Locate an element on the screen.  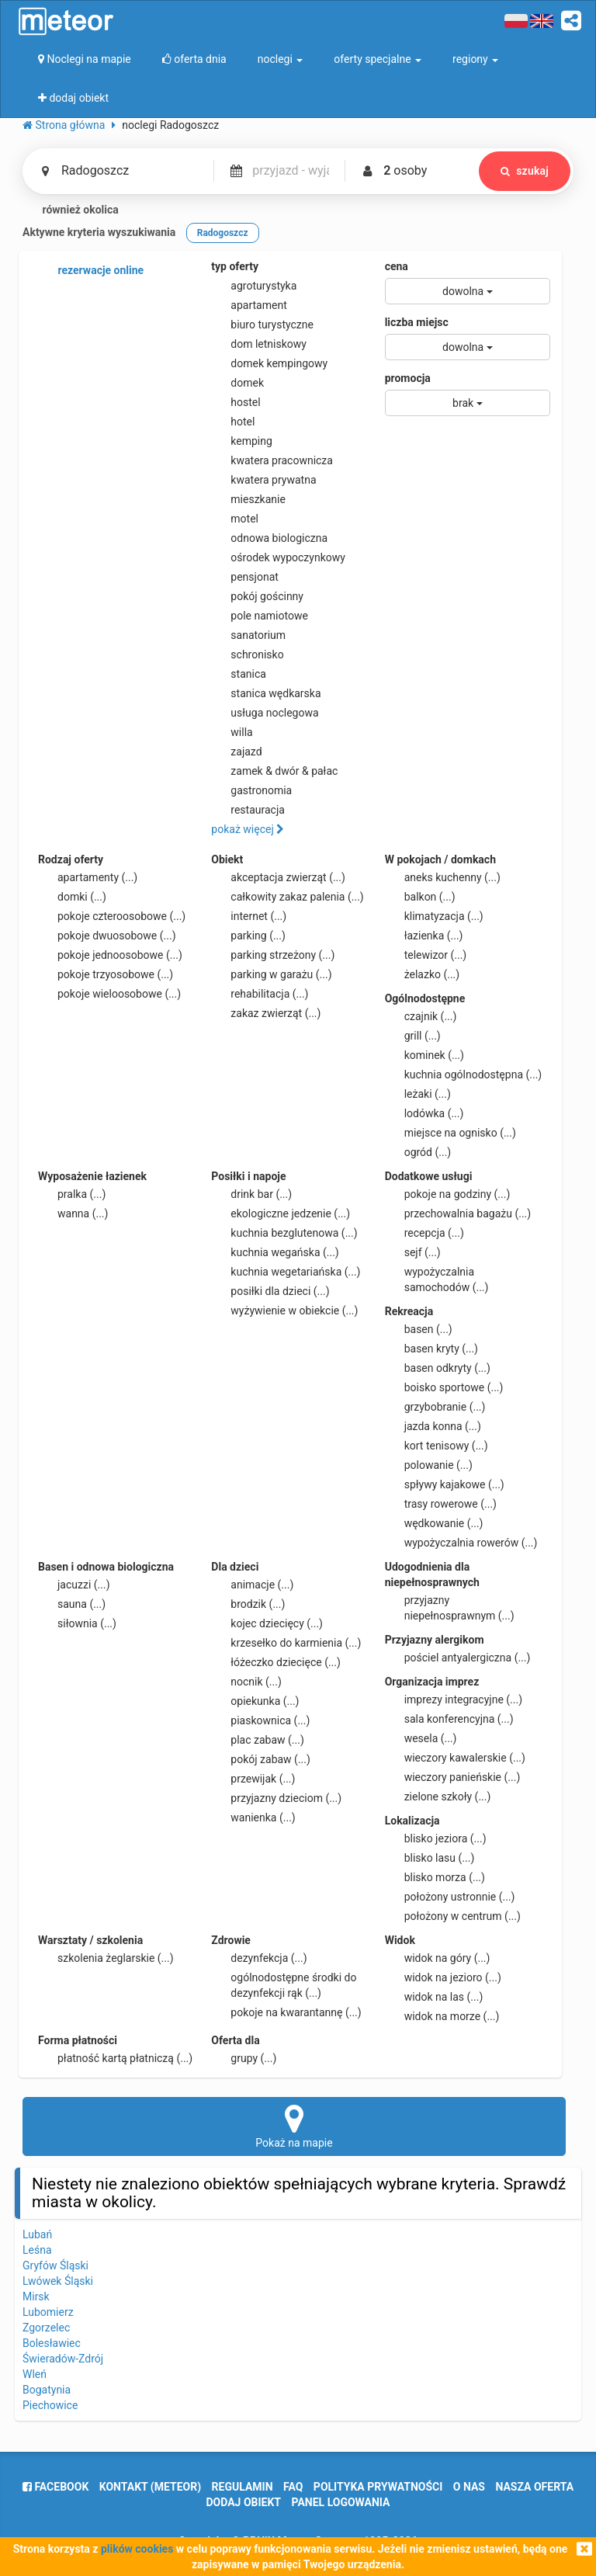
Piechowice is located at coordinates (50, 2405).